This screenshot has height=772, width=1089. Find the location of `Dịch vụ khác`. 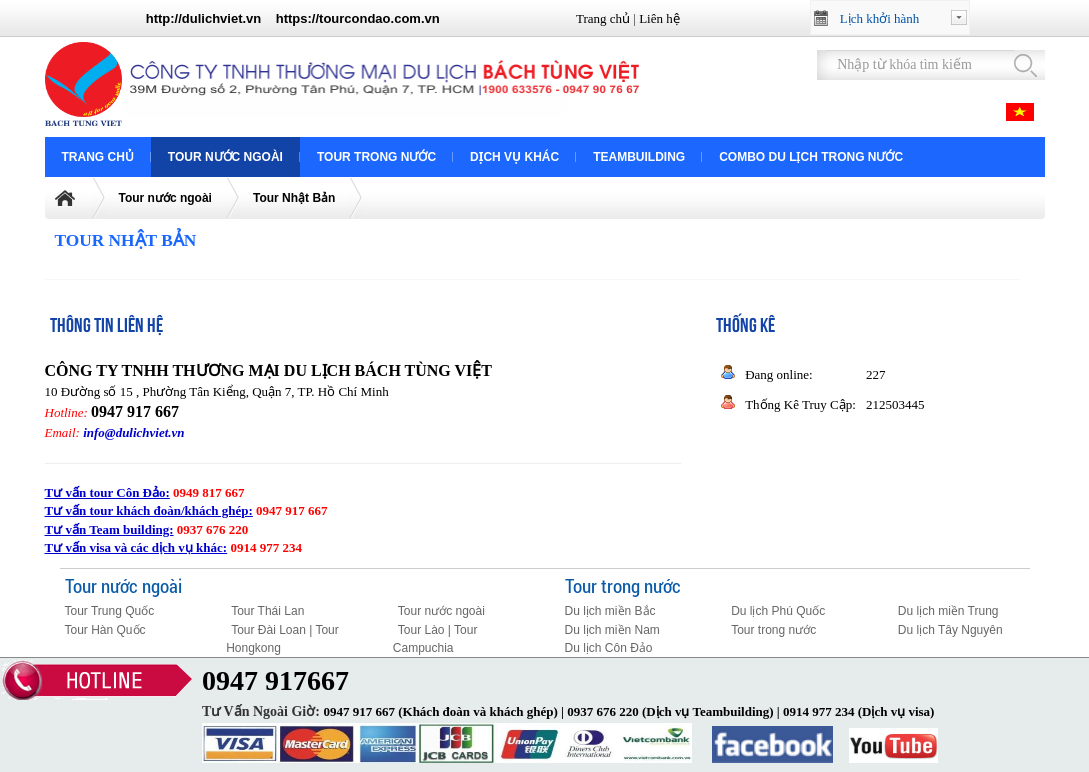

Dịch vụ khác is located at coordinates (514, 157).